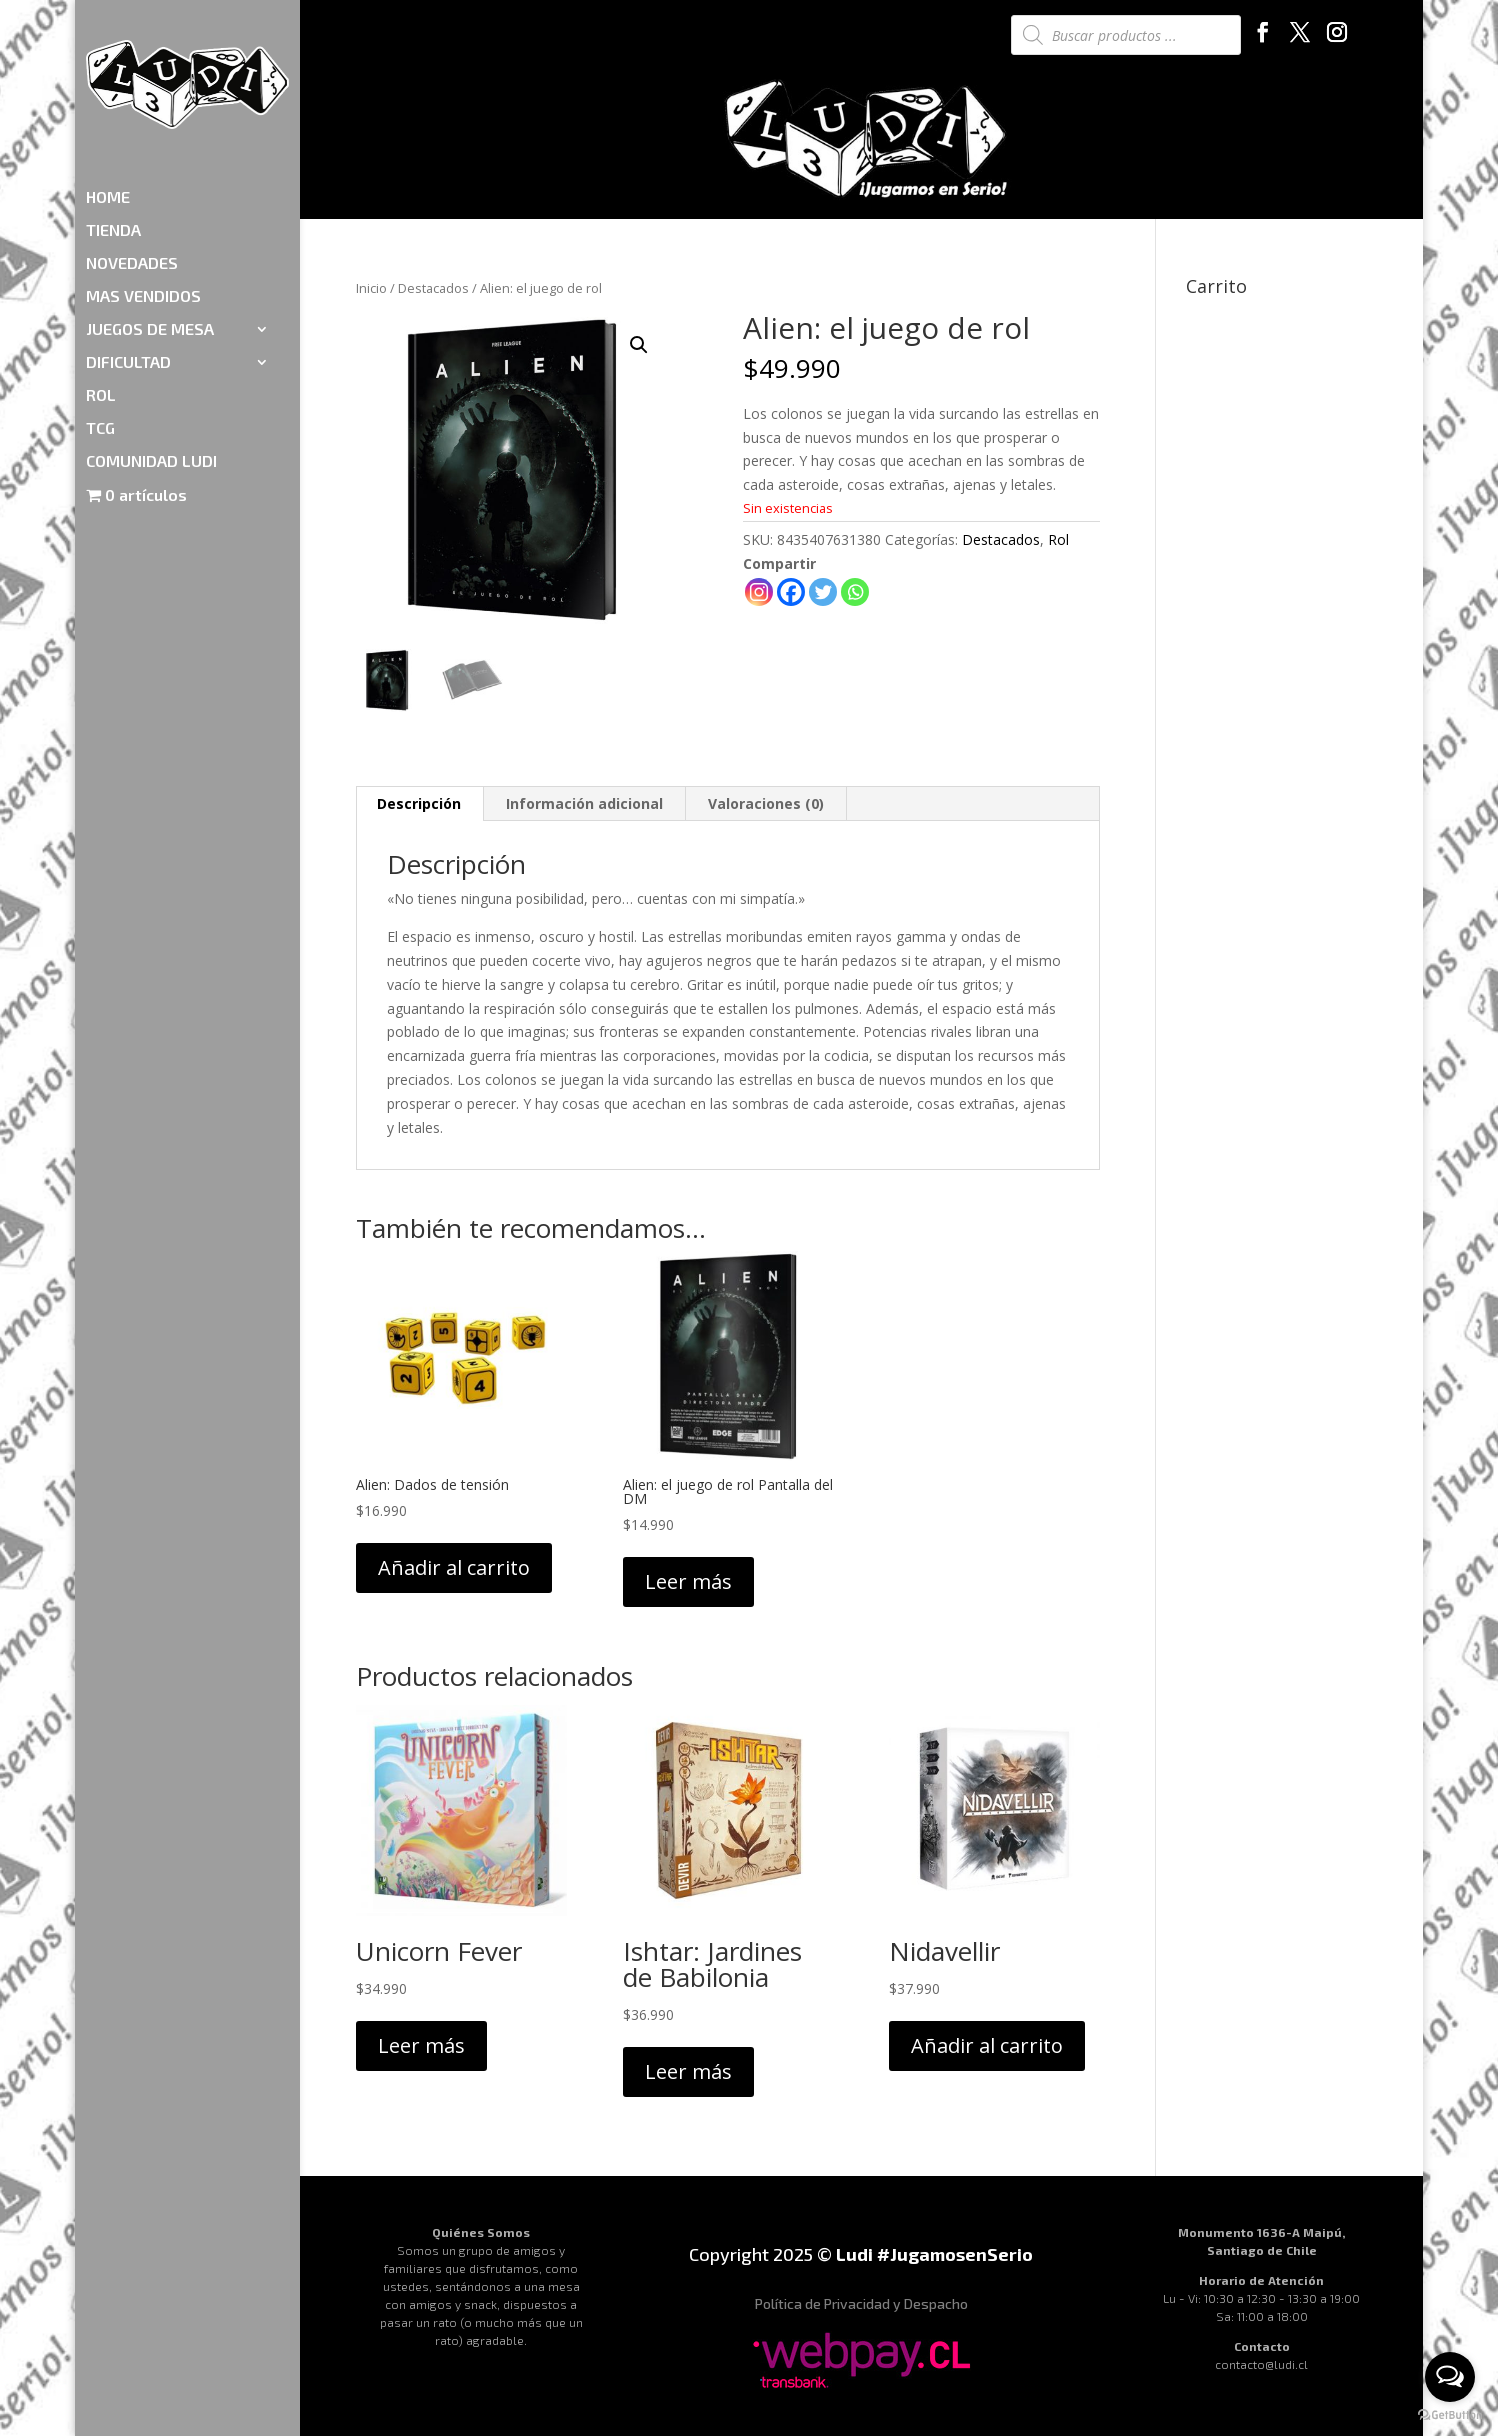 This screenshot has width=1498, height=2436. Describe the element at coordinates (987, 2045) in the screenshot. I see `Añadir al carrito [Añadir al carrito: “Nidavellir”]` at that location.